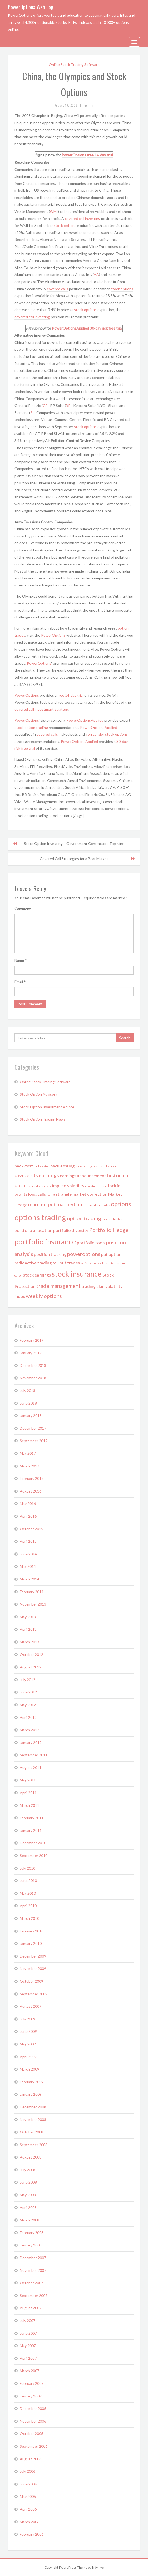 This screenshot has width=148, height=2576. I want to click on stock option trading, so click(31, 727).